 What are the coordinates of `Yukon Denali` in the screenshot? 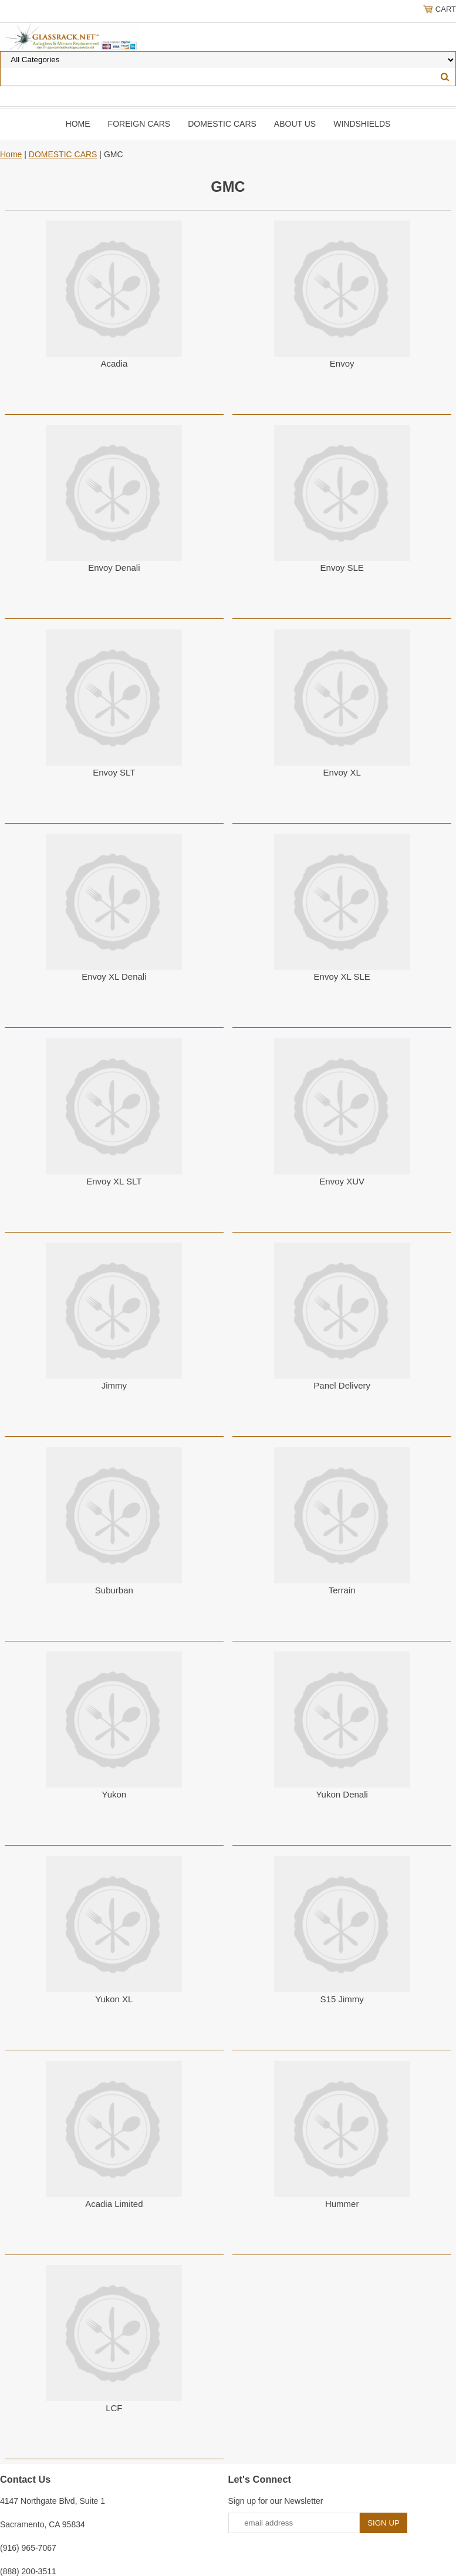 It's located at (341, 1794).